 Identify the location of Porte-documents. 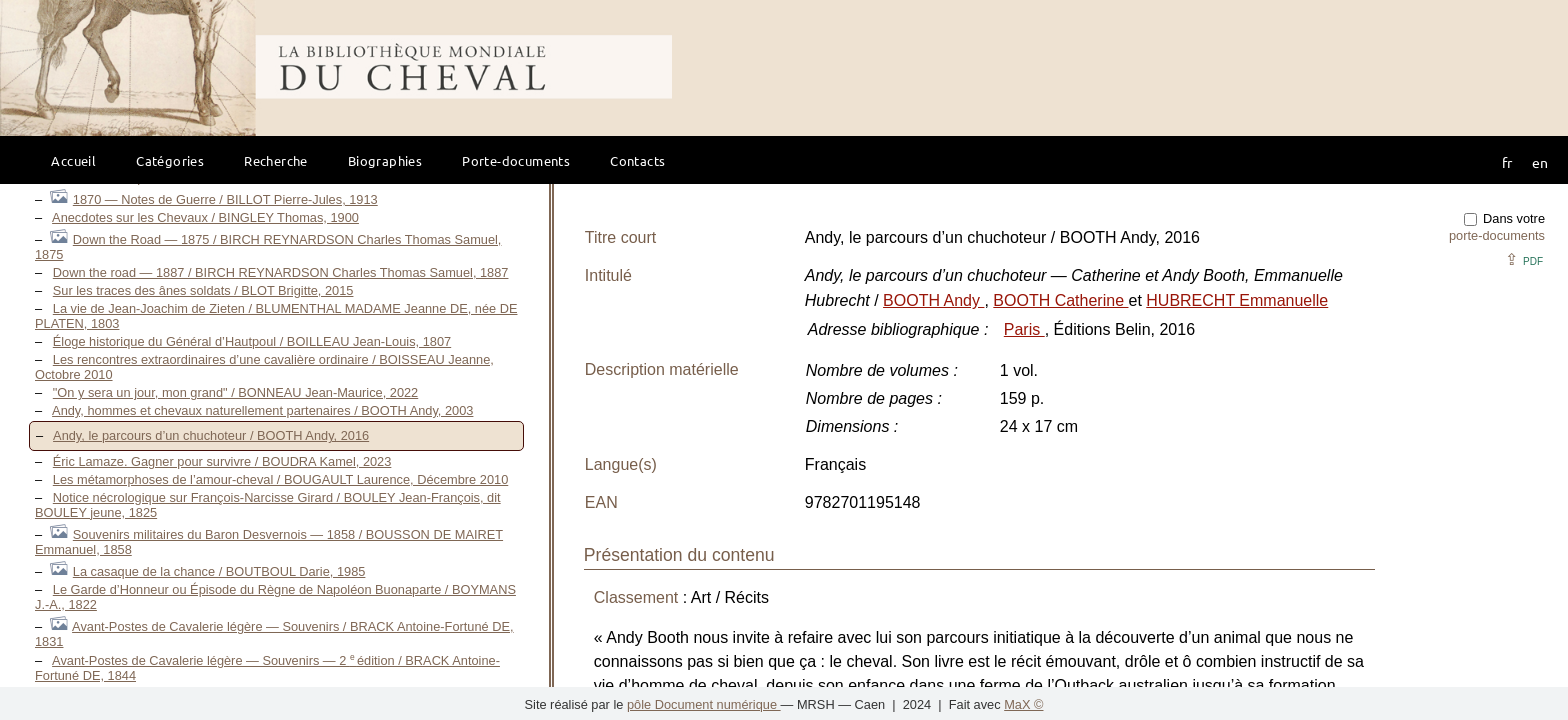
(516, 160).